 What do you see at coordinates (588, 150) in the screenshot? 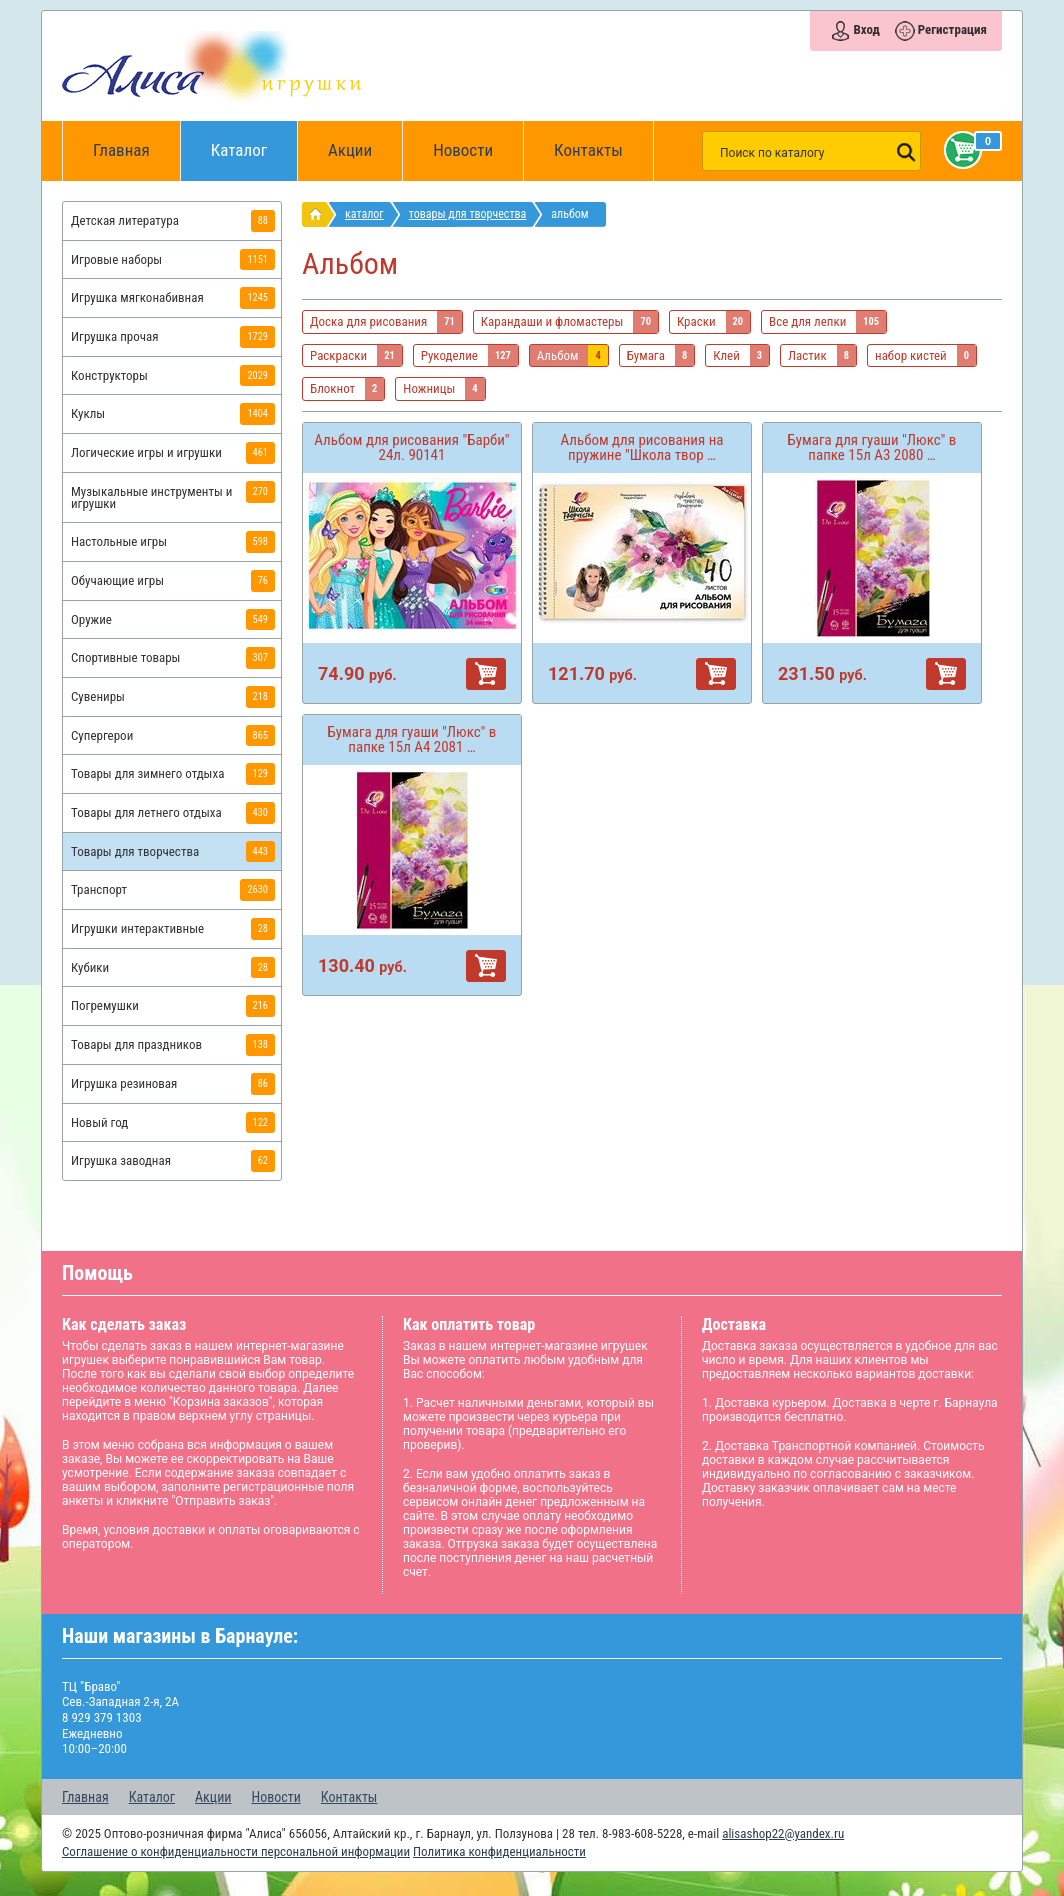
I see `Контакты` at bounding box center [588, 150].